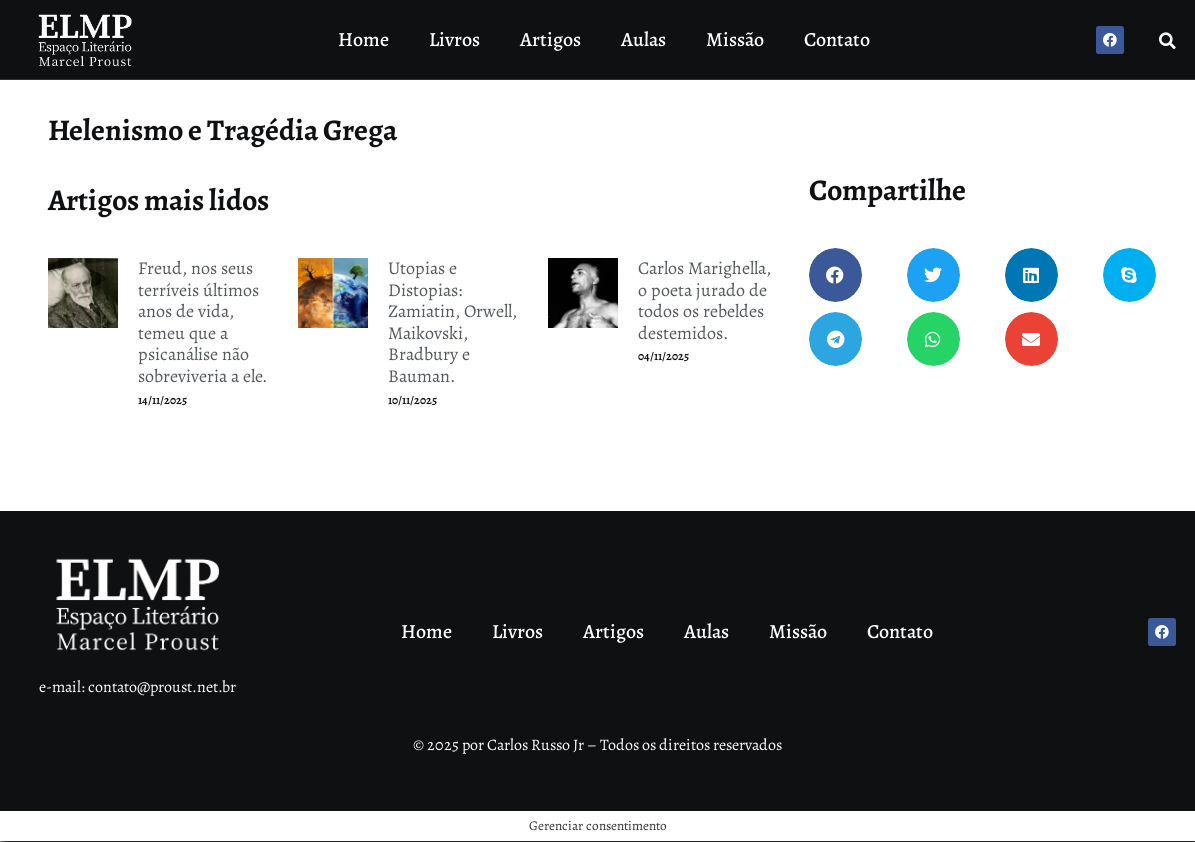 The height and width of the screenshot is (842, 1195). I want to click on Missão, so click(735, 39).